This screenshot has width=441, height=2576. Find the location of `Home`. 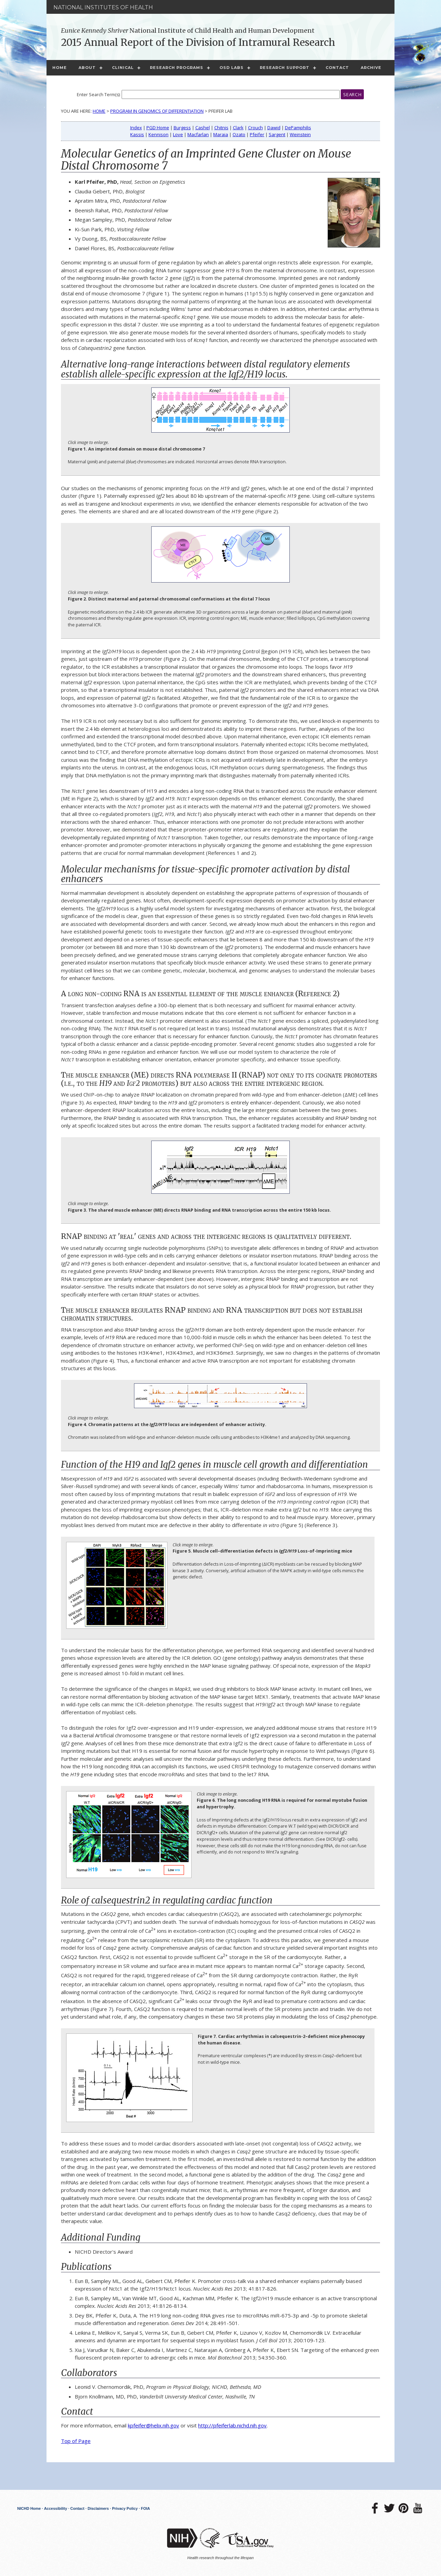

Home is located at coordinates (59, 67).